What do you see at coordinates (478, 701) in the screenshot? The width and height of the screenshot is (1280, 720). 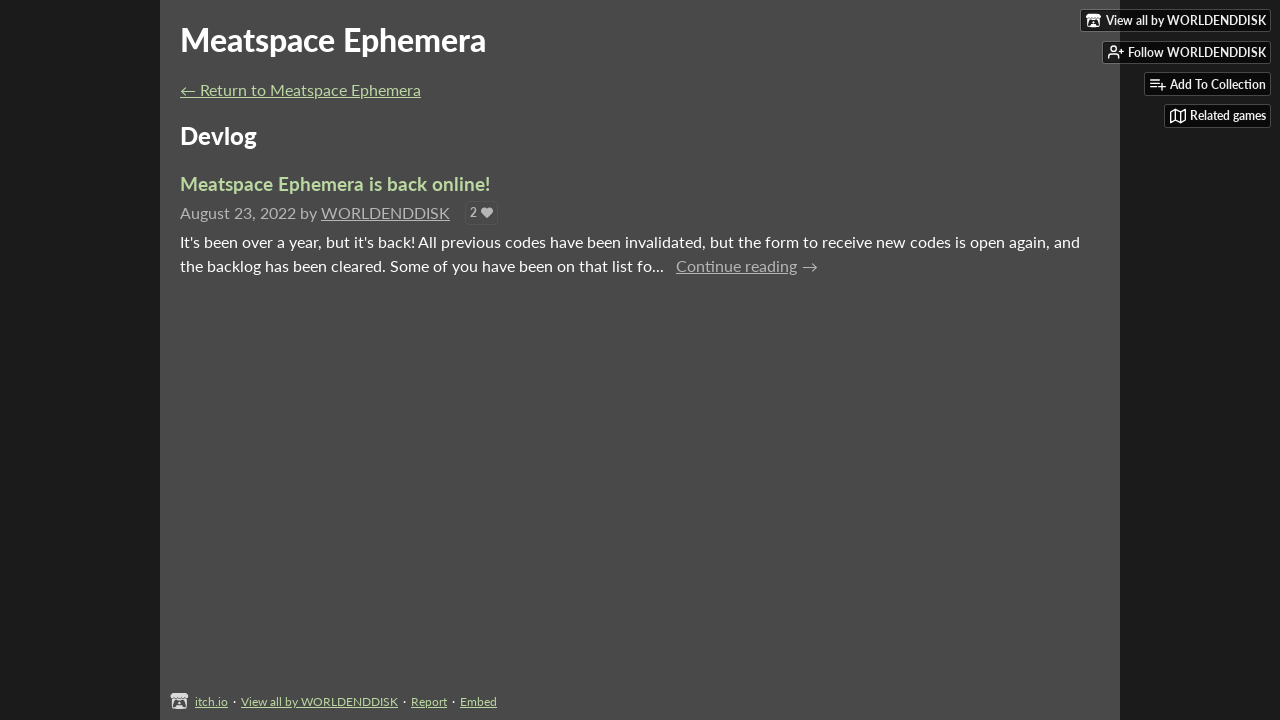 I see `Embed` at bounding box center [478, 701].